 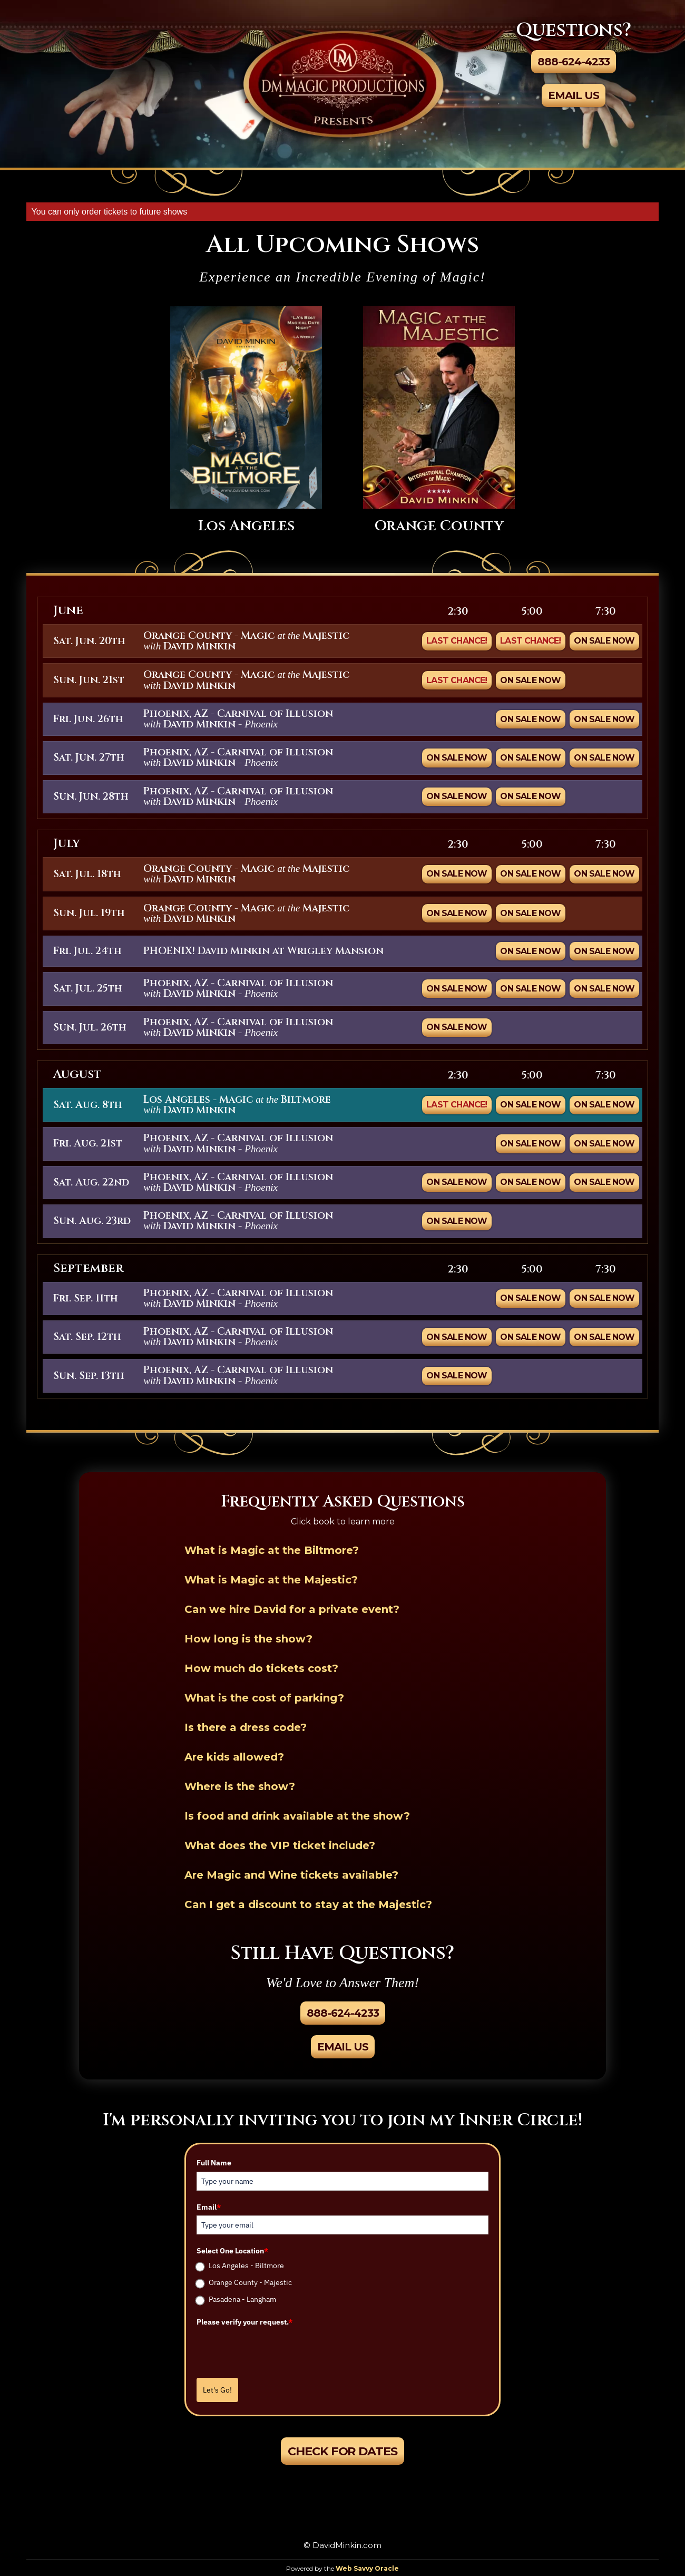 What do you see at coordinates (308, 1904) in the screenshot?
I see `Can I get a discount to stay at the Majestic?` at bounding box center [308, 1904].